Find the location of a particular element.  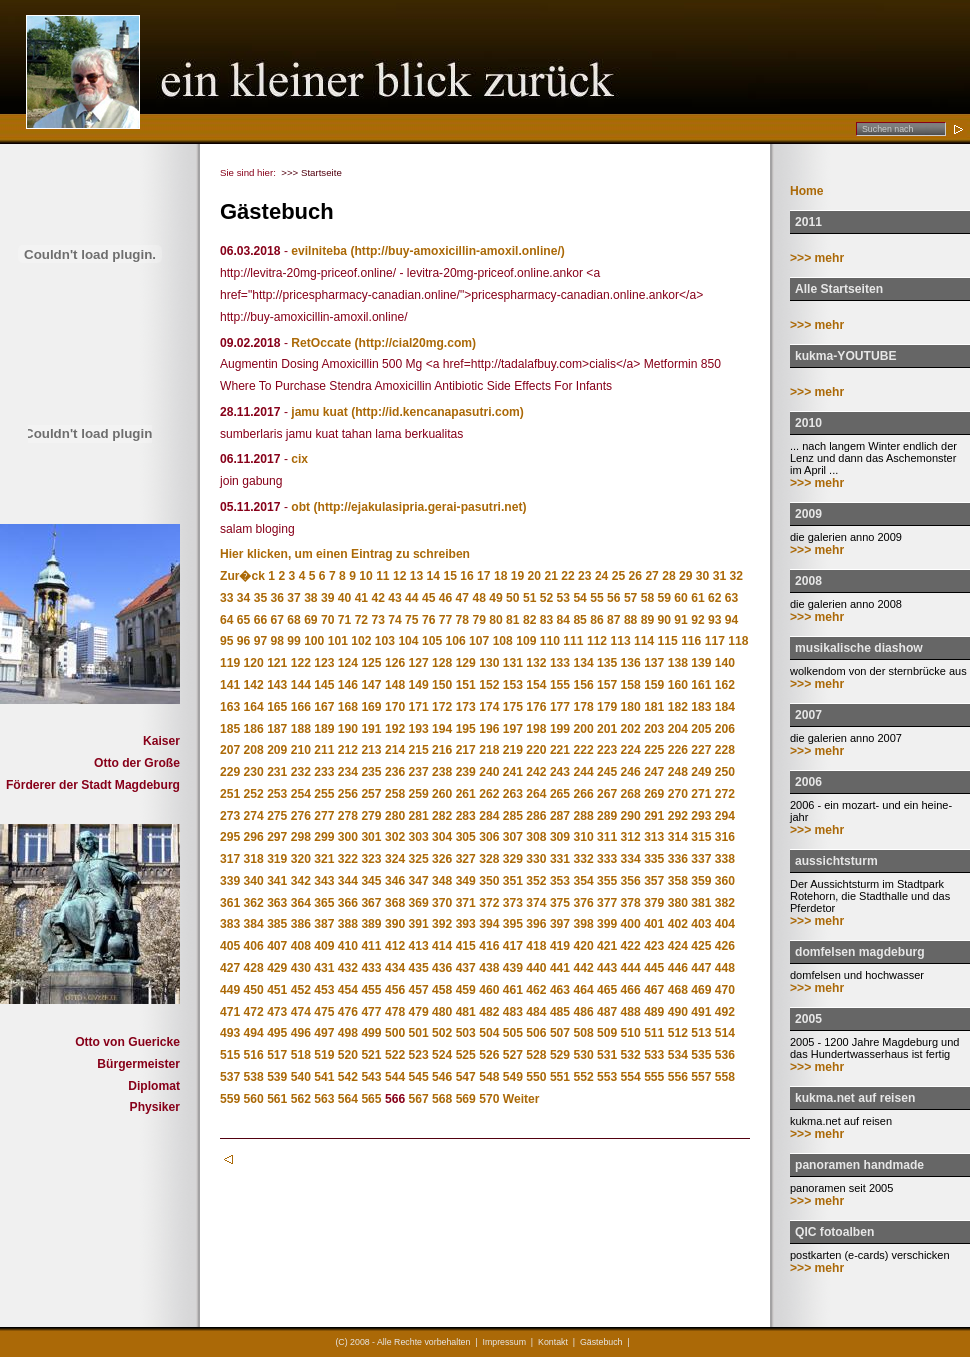

257 is located at coordinates (371, 794).